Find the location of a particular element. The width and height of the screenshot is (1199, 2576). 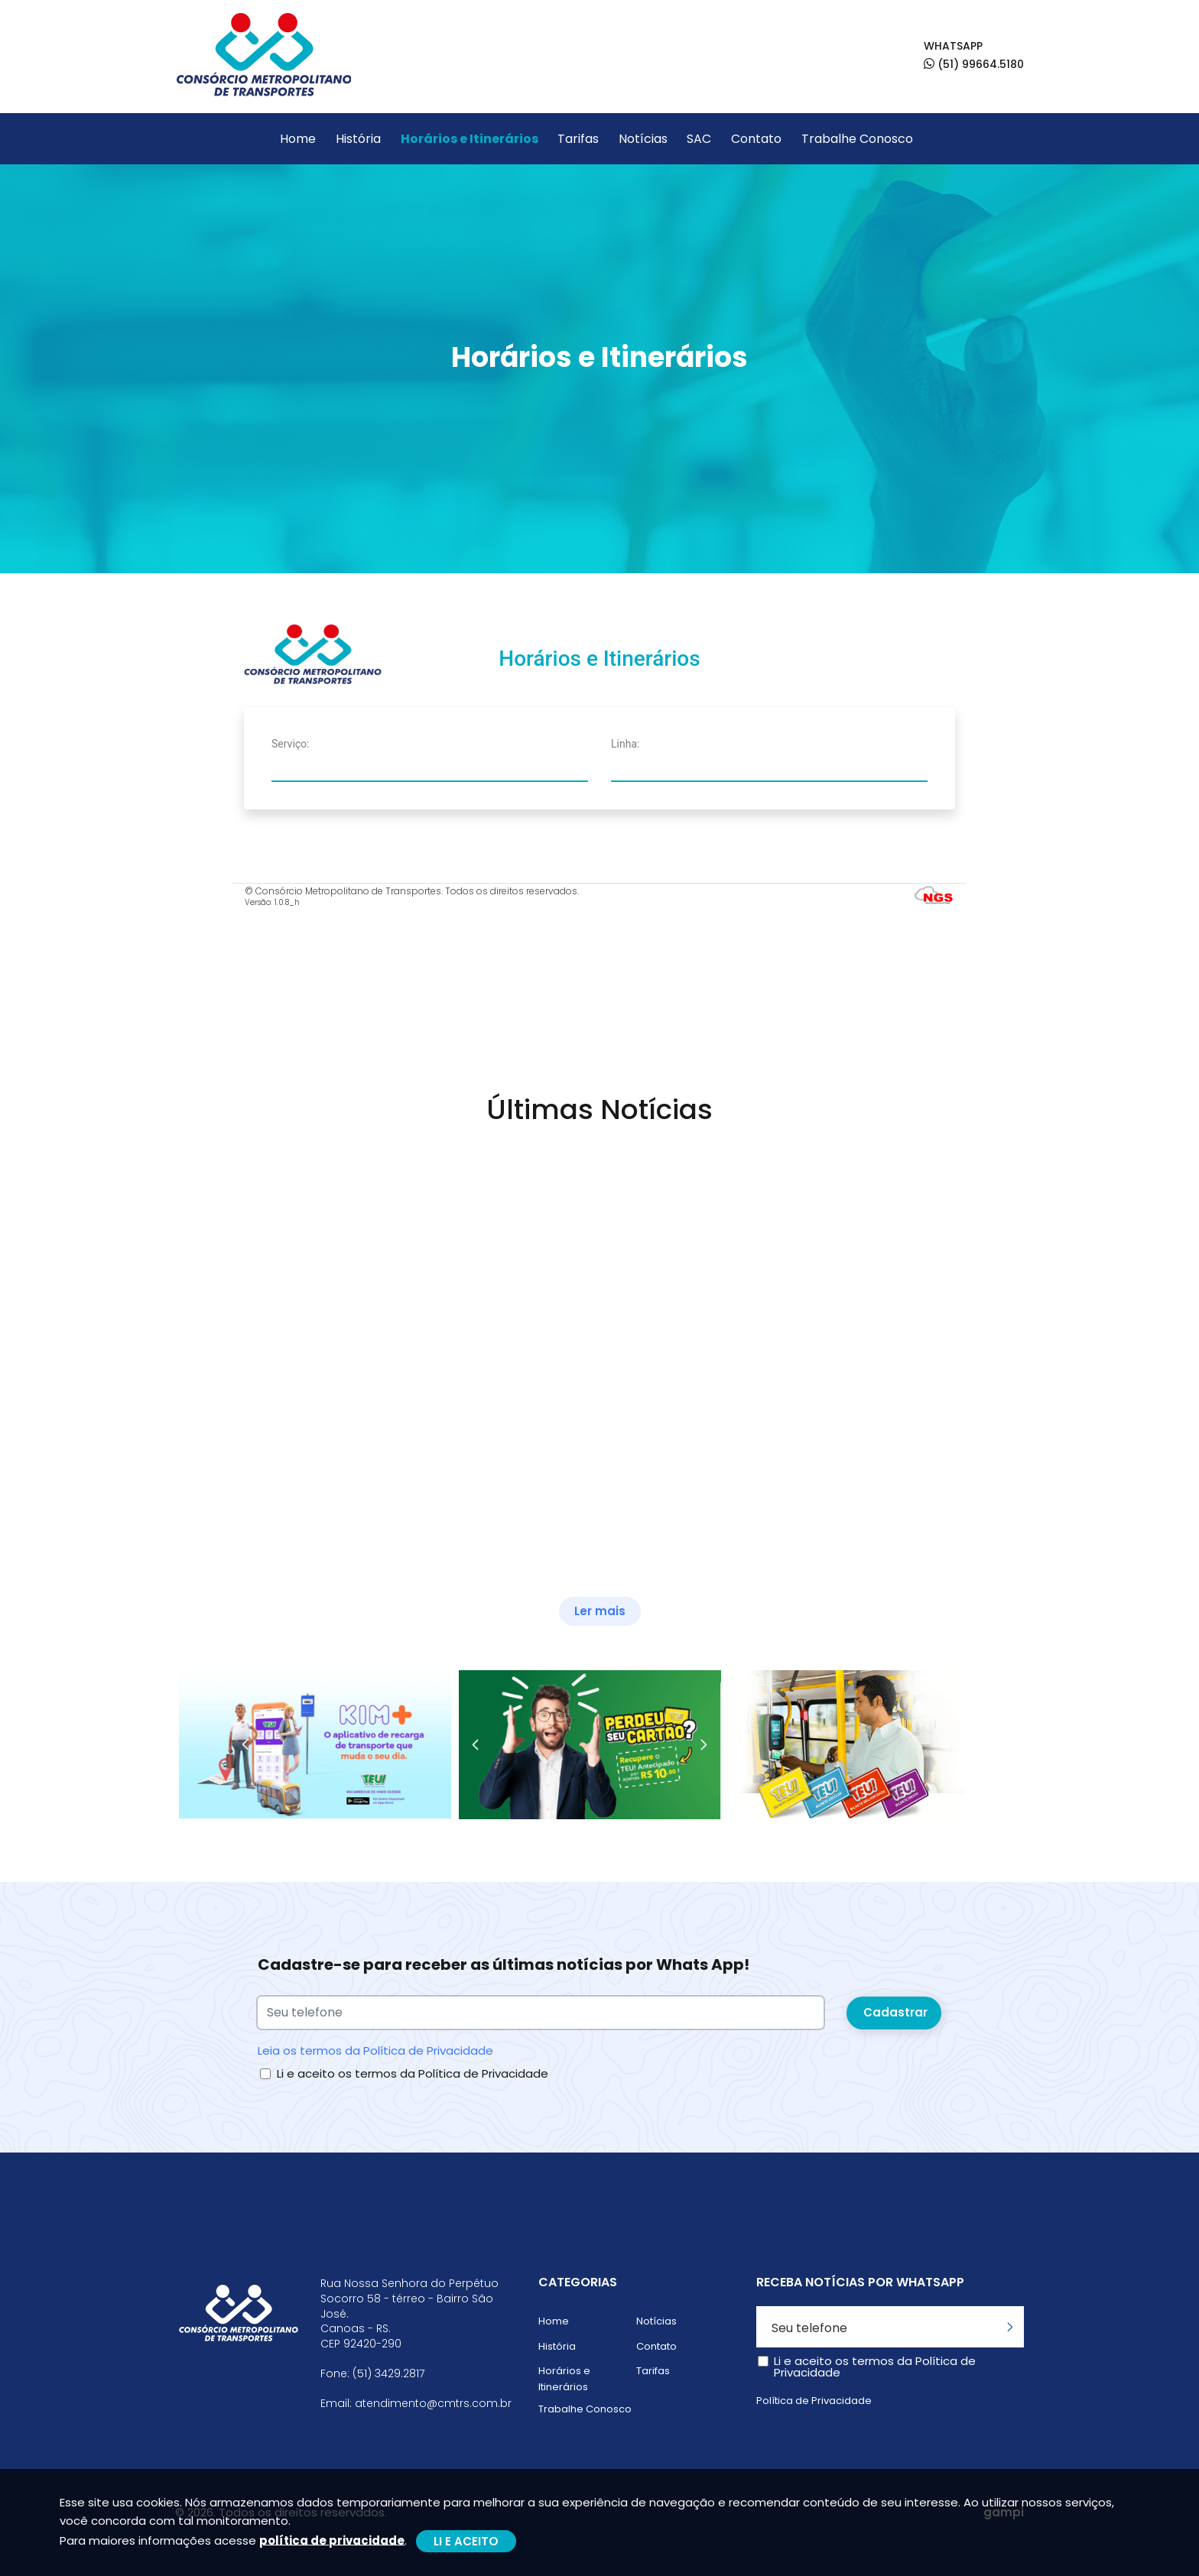

Horários e Itinerários is located at coordinates (469, 139).